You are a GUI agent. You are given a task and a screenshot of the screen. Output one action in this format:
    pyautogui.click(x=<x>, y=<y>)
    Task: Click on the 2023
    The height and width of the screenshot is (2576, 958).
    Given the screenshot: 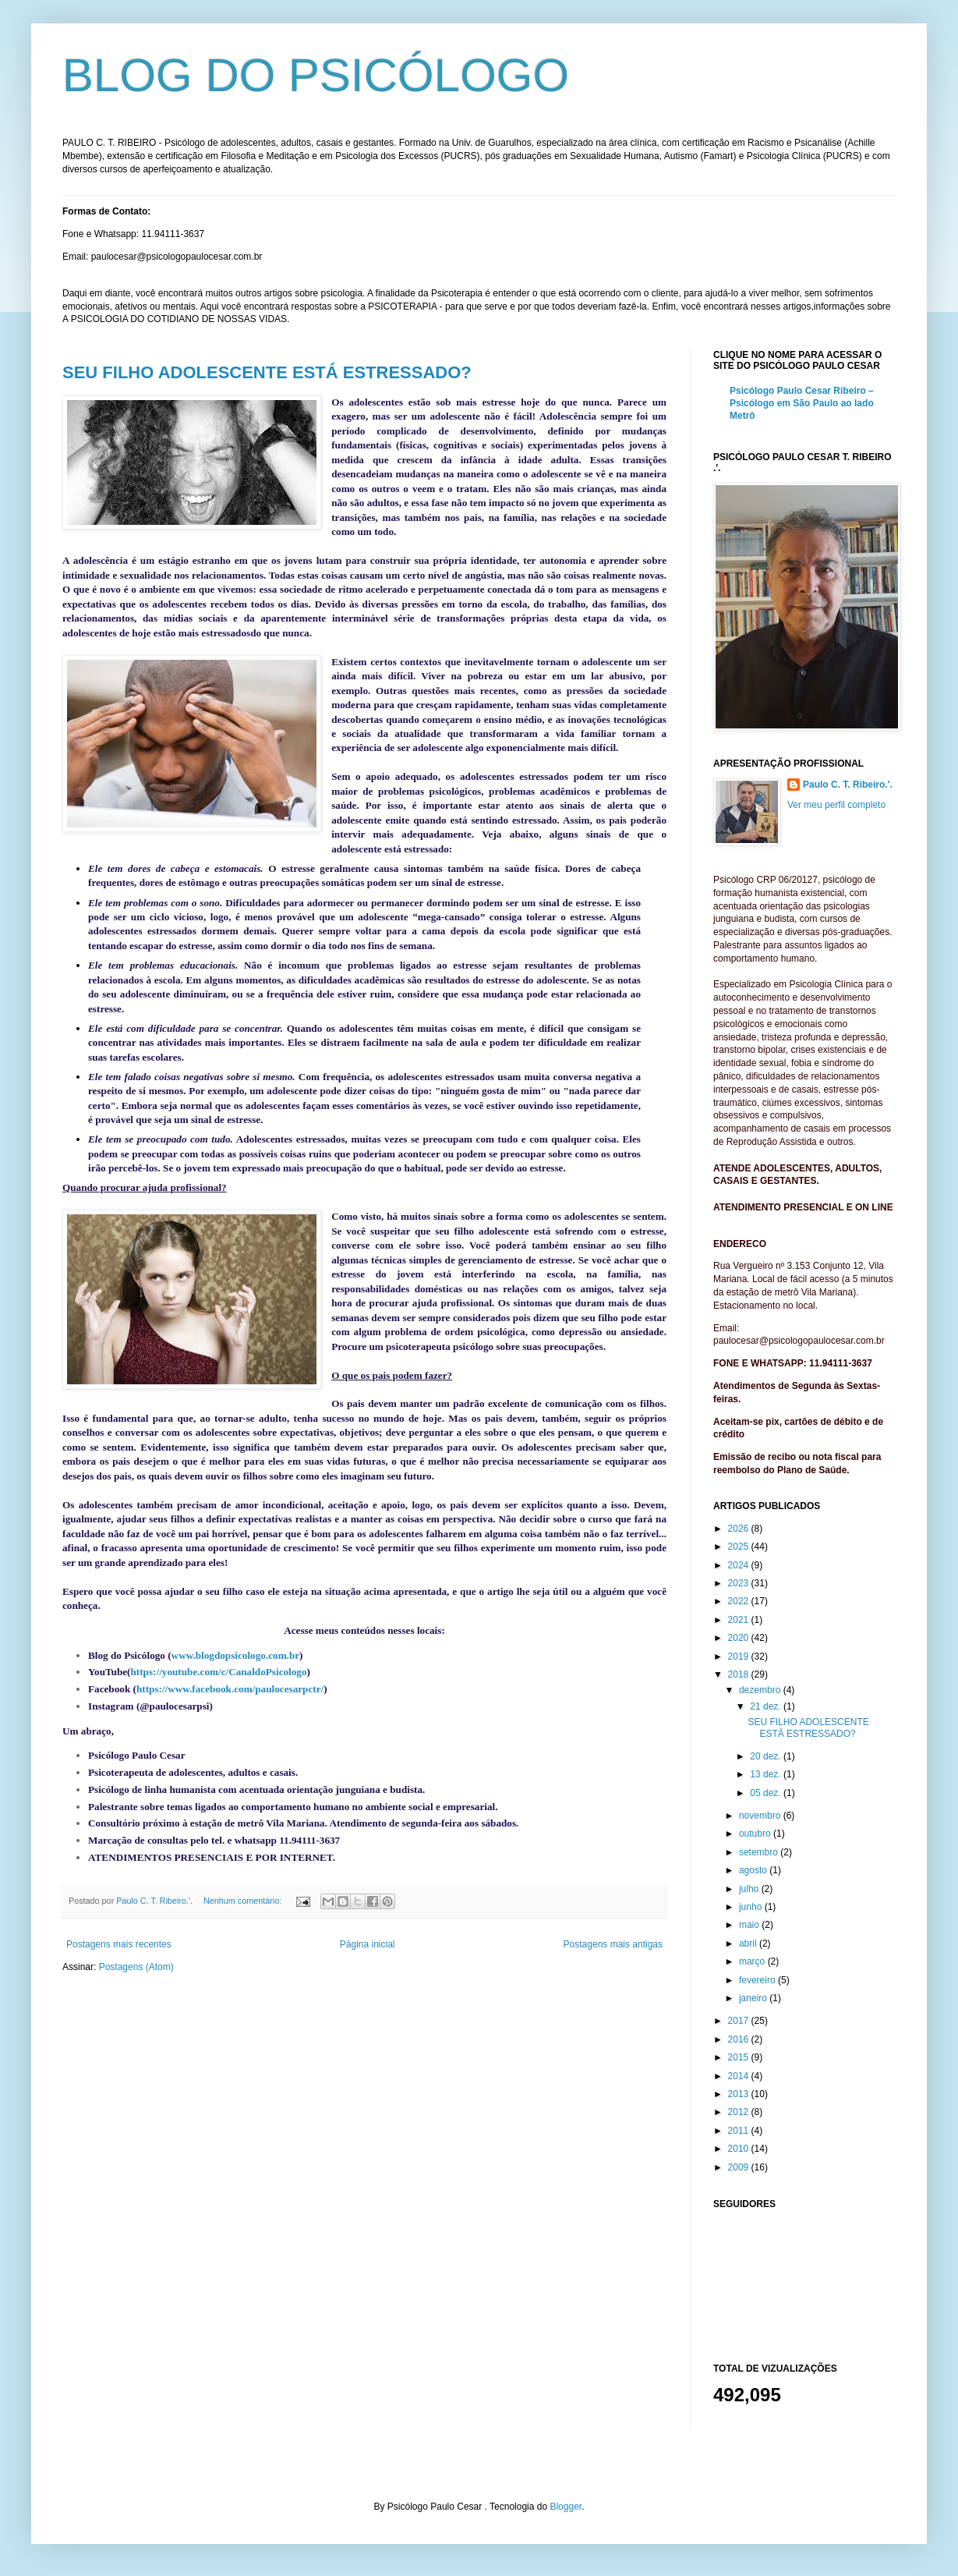 What is the action you would take?
    pyautogui.click(x=739, y=1583)
    